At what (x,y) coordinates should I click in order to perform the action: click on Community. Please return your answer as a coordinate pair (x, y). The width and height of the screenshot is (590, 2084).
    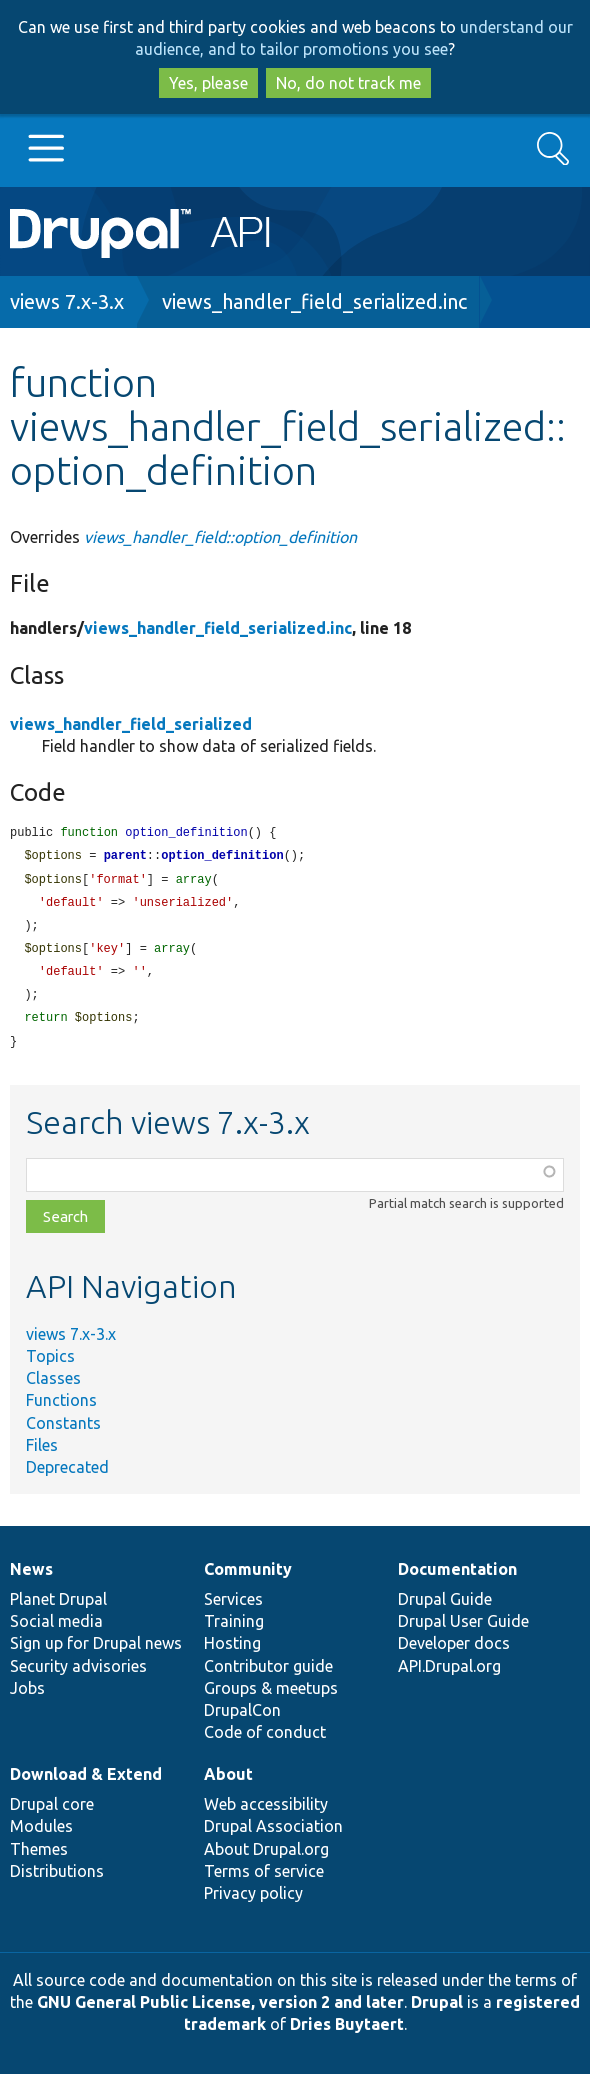
    Looking at the image, I should click on (248, 1579).